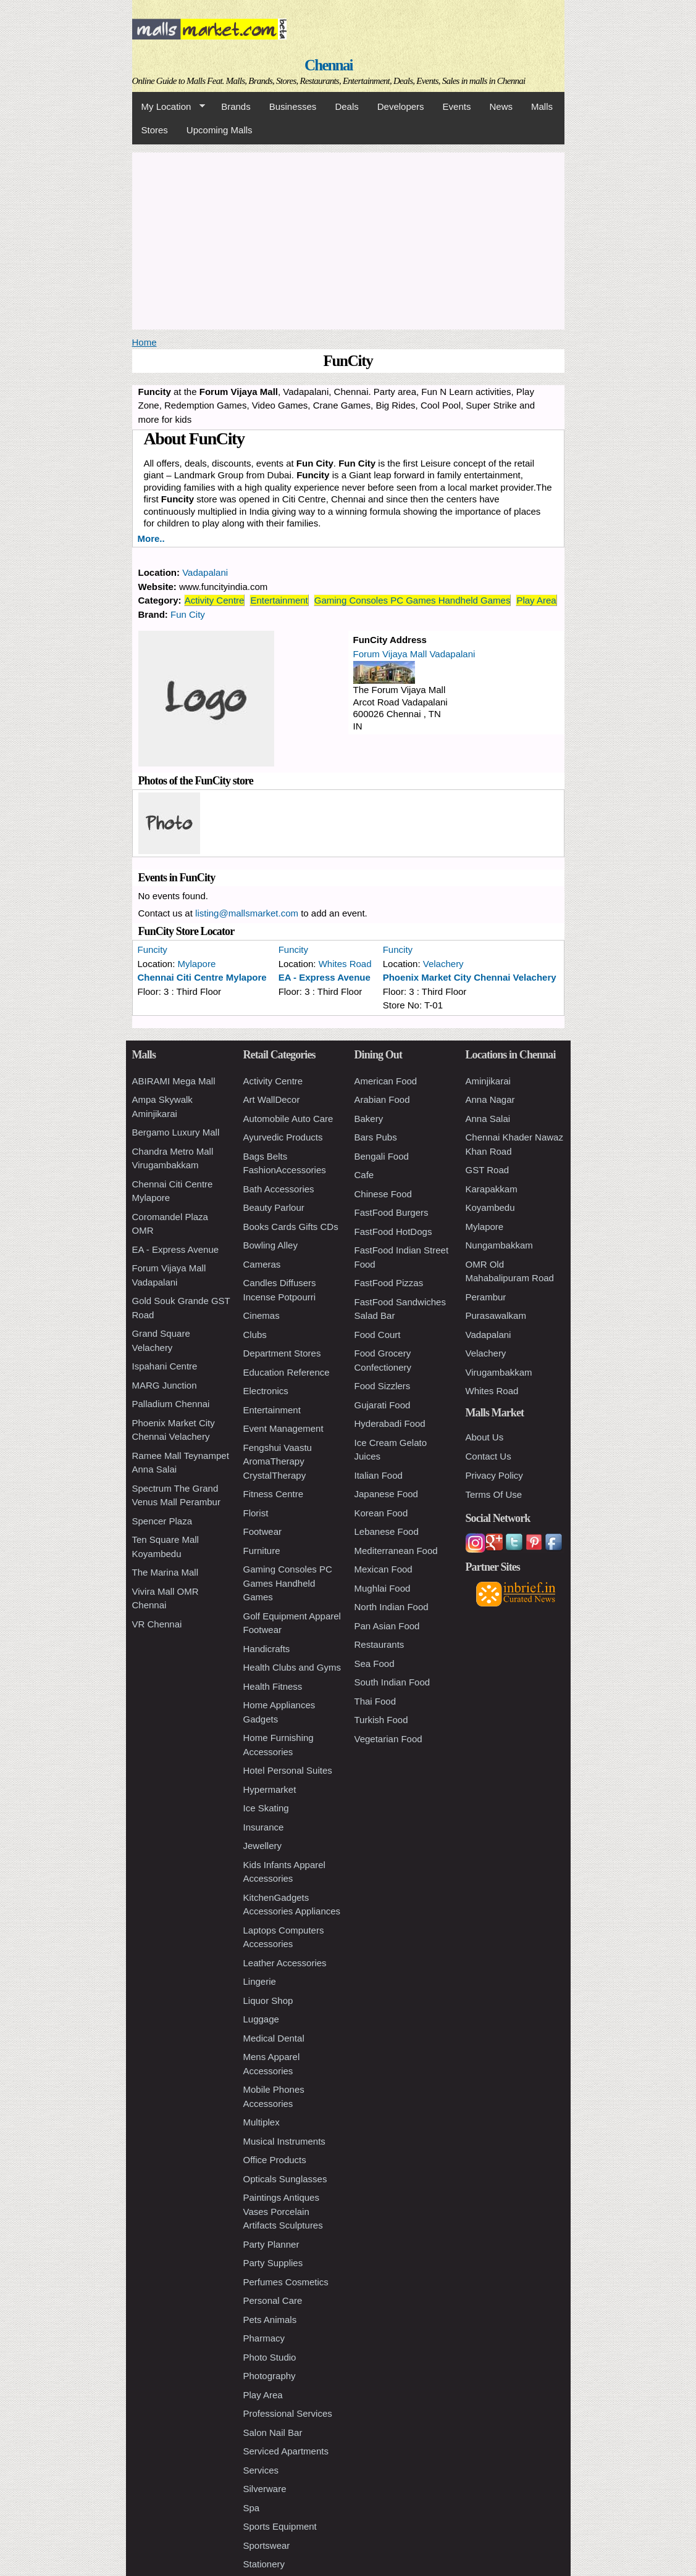 The image size is (696, 2576). What do you see at coordinates (261, 2122) in the screenshot?
I see `Multiplex` at bounding box center [261, 2122].